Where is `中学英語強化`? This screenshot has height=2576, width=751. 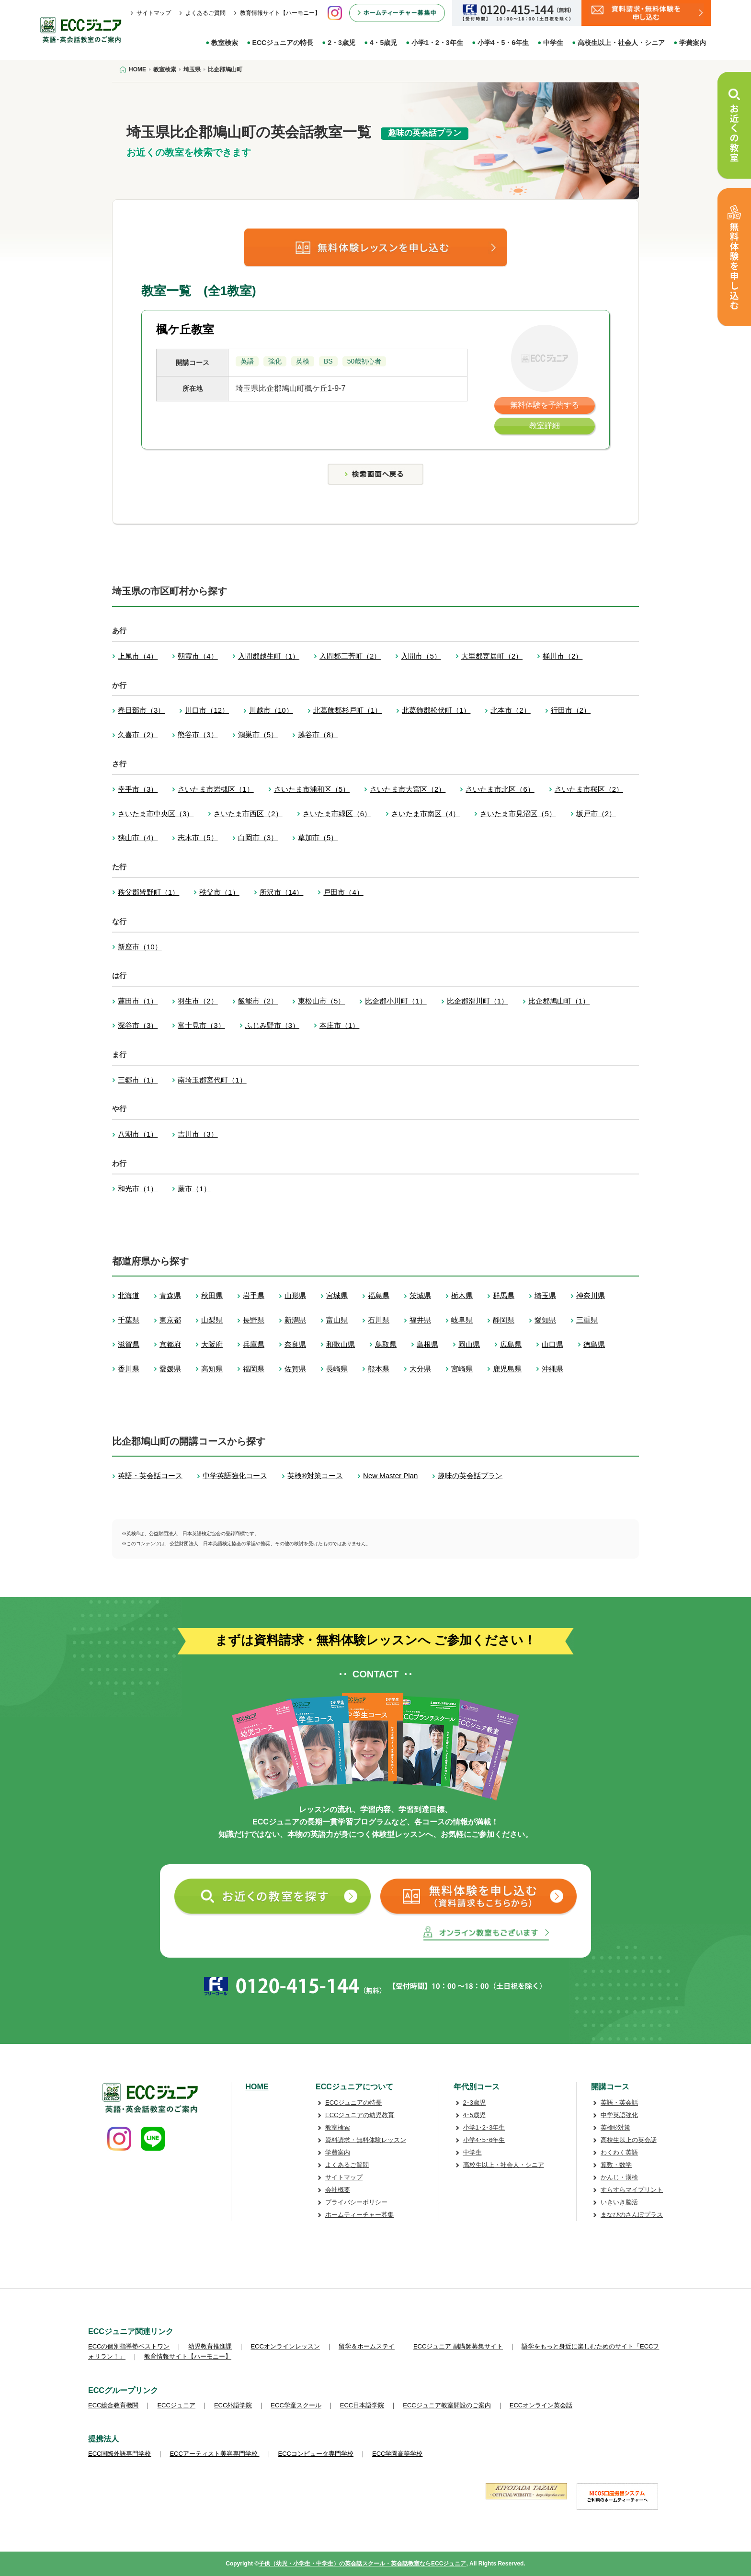 中学英語強化 is located at coordinates (619, 2115).